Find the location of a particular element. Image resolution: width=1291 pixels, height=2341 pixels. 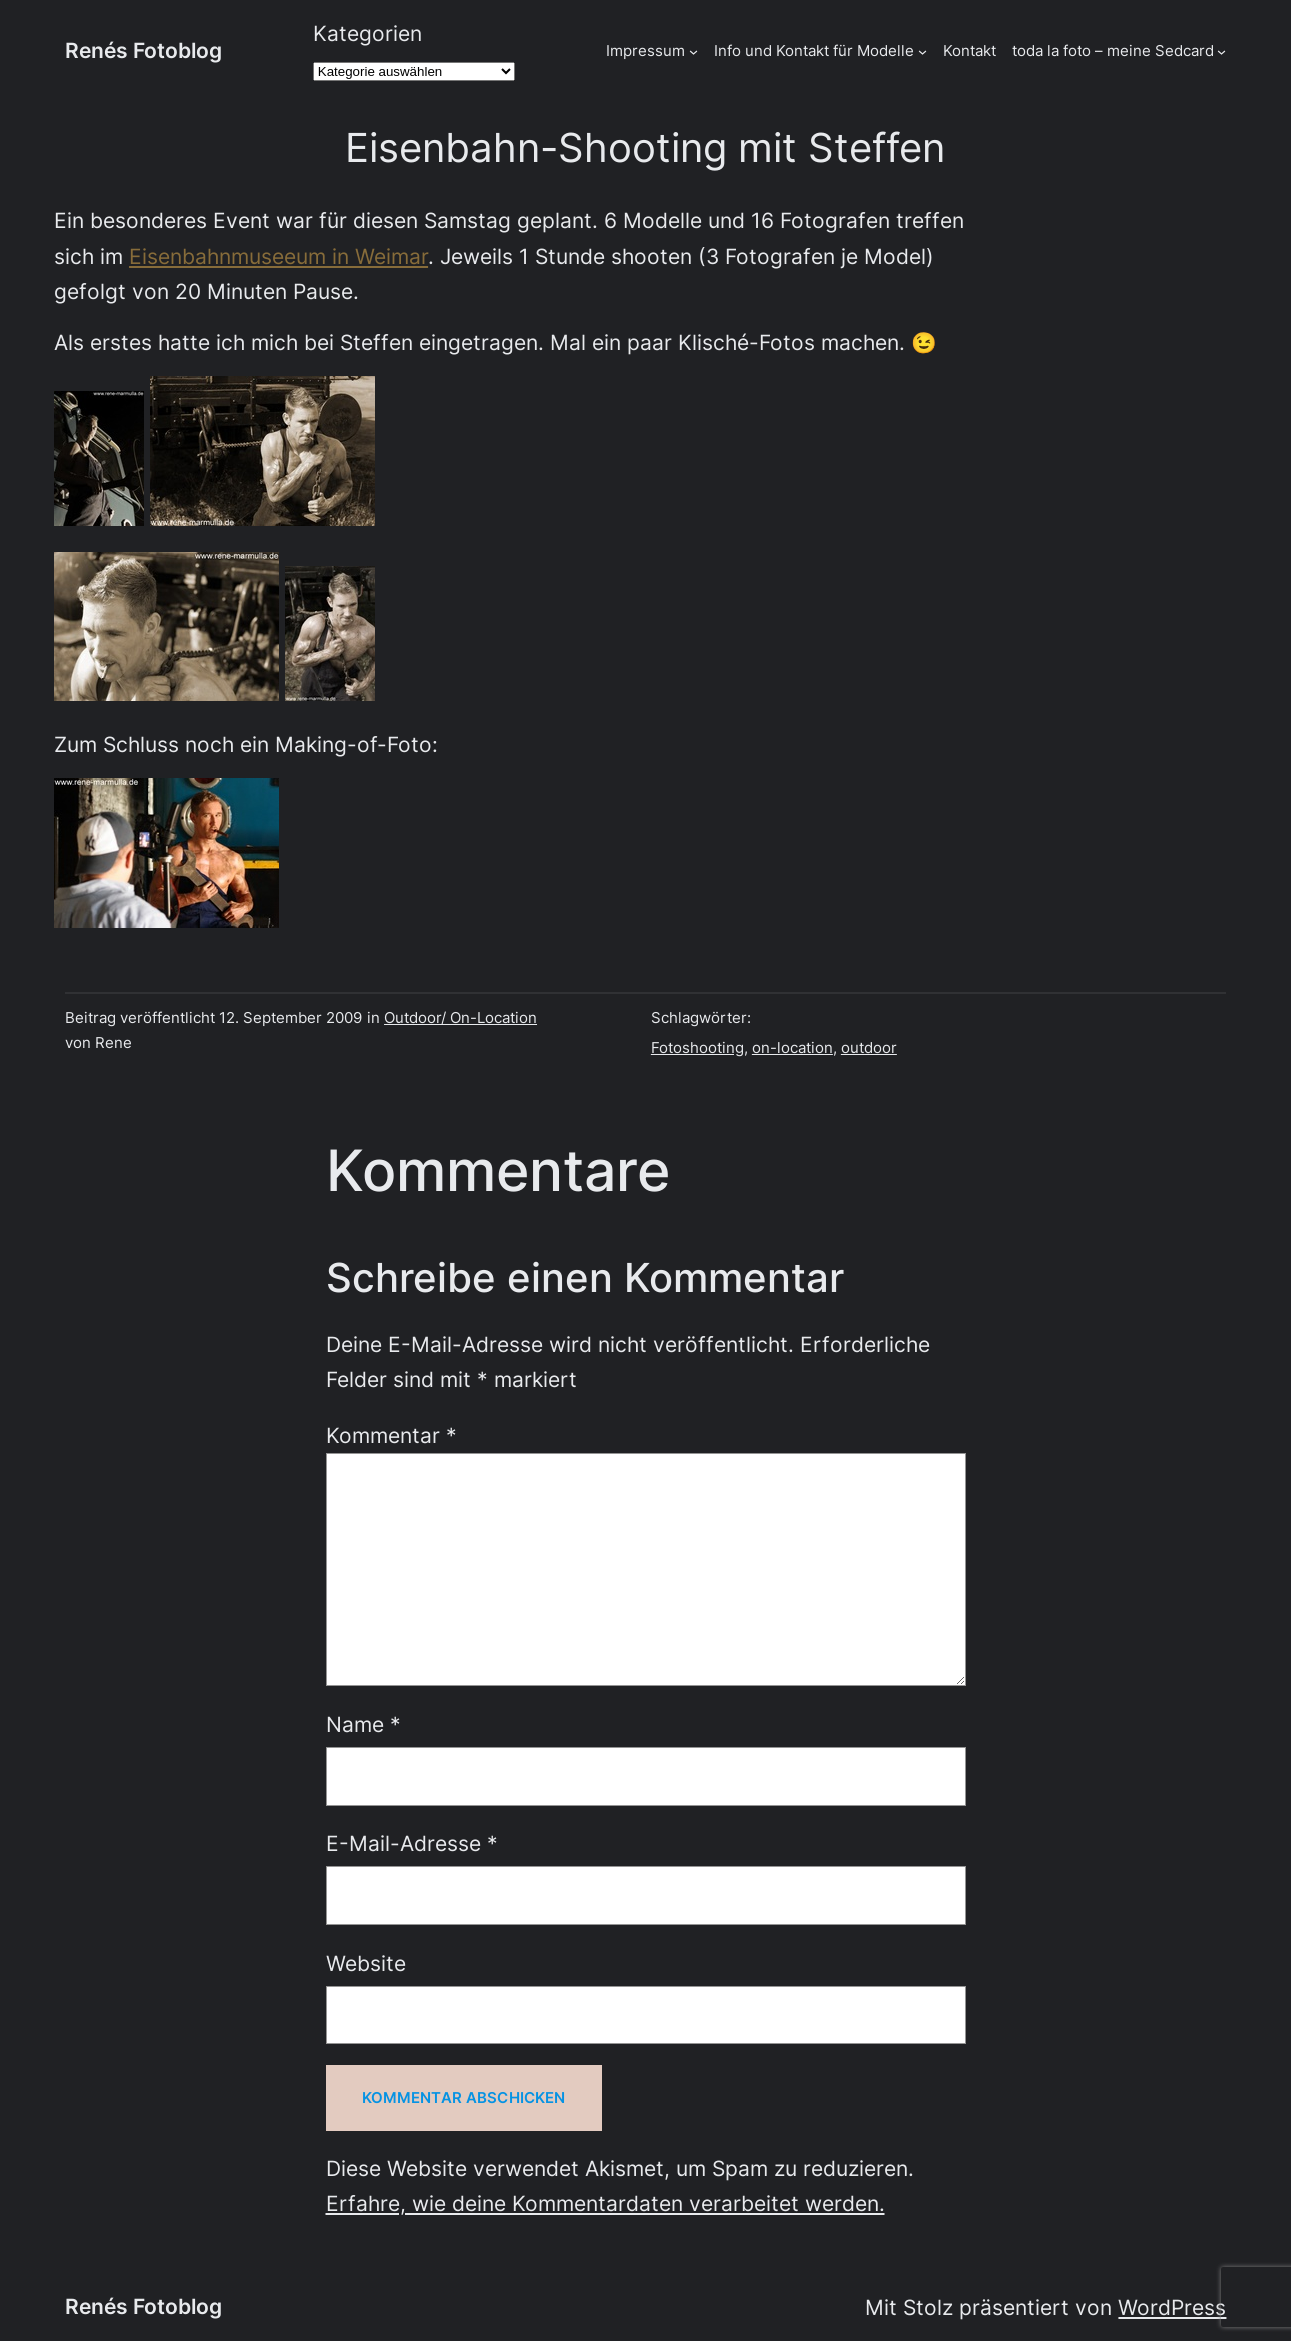

E-Mail-Adresse is located at coordinates (412, 1843).